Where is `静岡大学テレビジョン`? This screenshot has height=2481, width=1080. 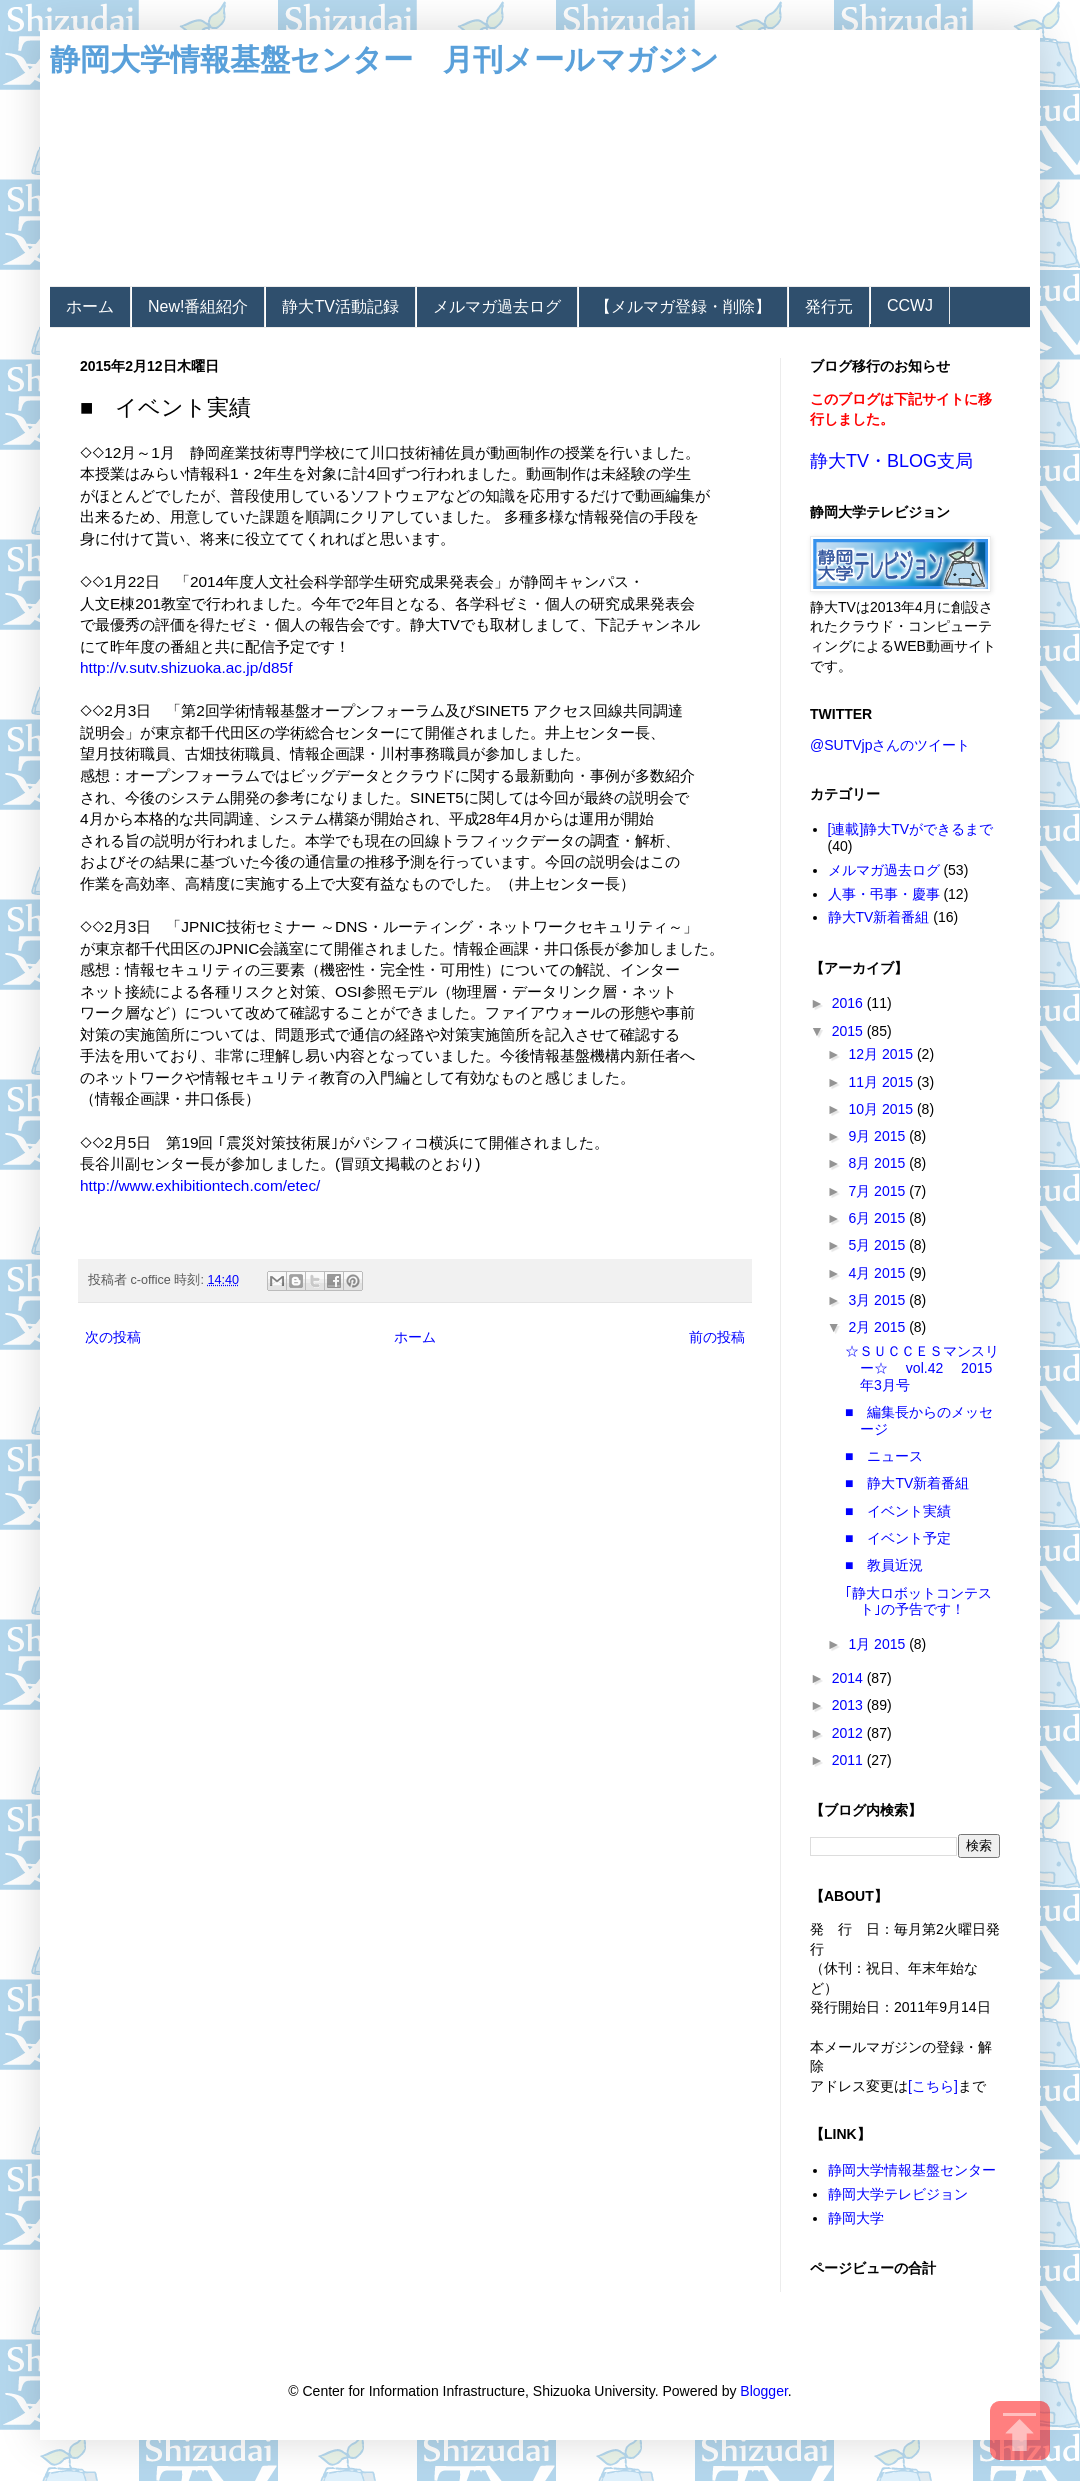
静岡大学テレビジョン is located at coordinates (898, 2194).